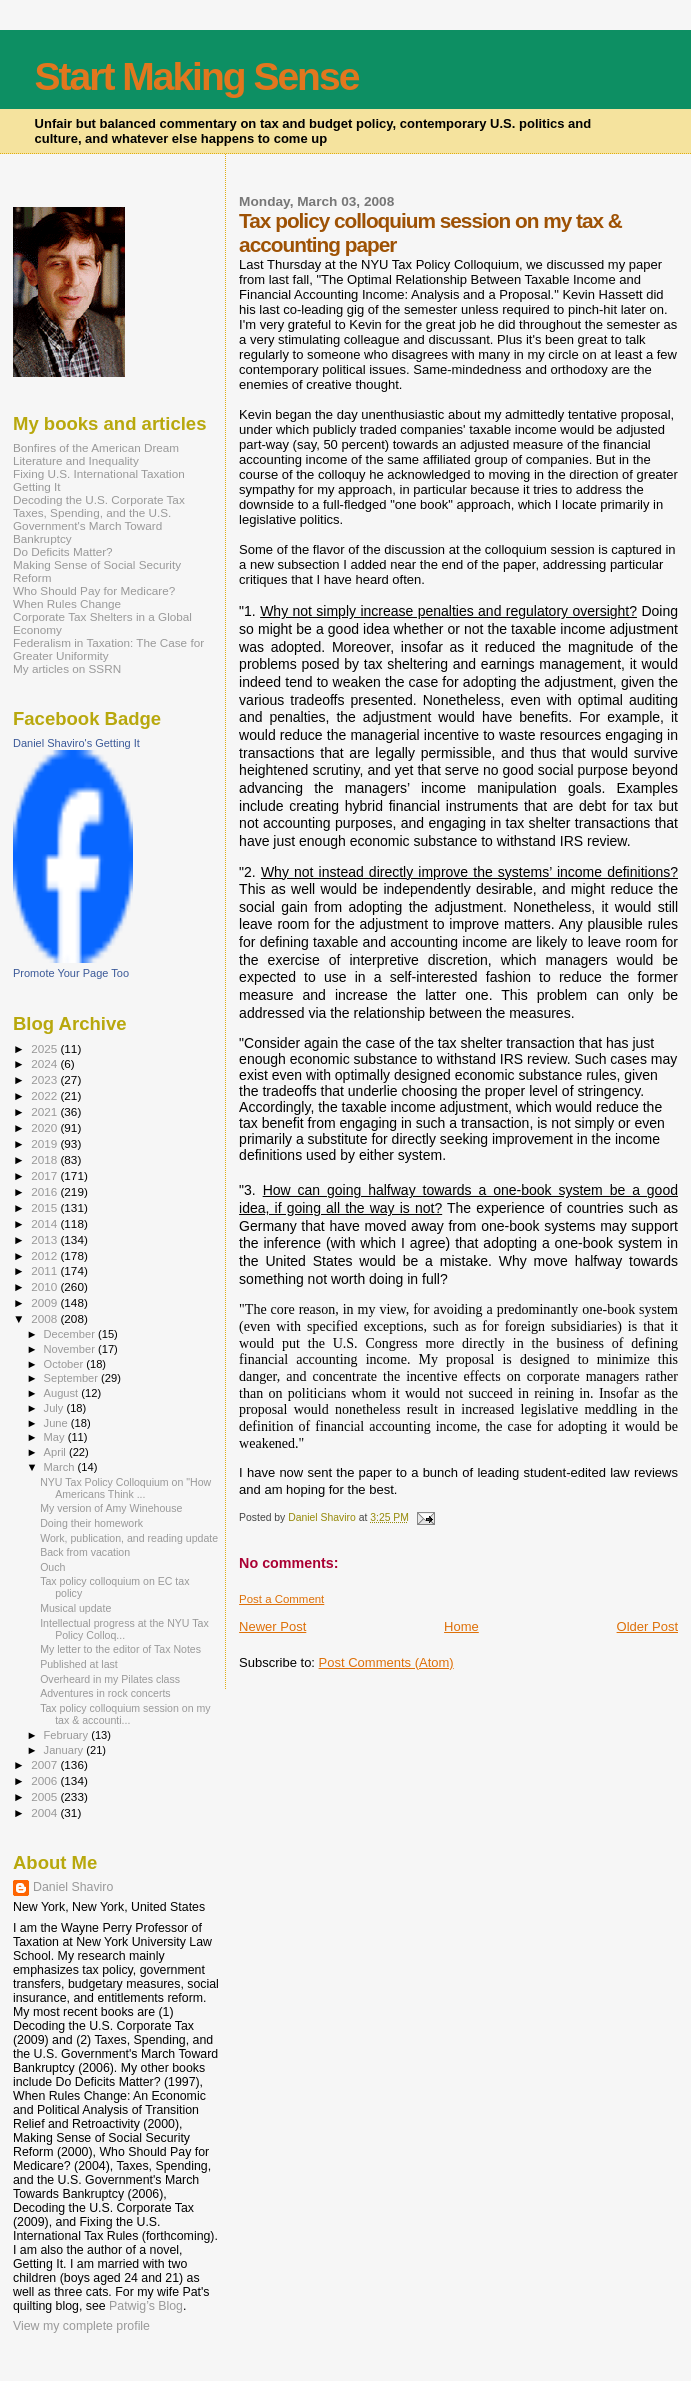  What do you see at coordinates (272, 1626) in the screenshot?
I see `Newer Post` at bounding box center [272, 1626].